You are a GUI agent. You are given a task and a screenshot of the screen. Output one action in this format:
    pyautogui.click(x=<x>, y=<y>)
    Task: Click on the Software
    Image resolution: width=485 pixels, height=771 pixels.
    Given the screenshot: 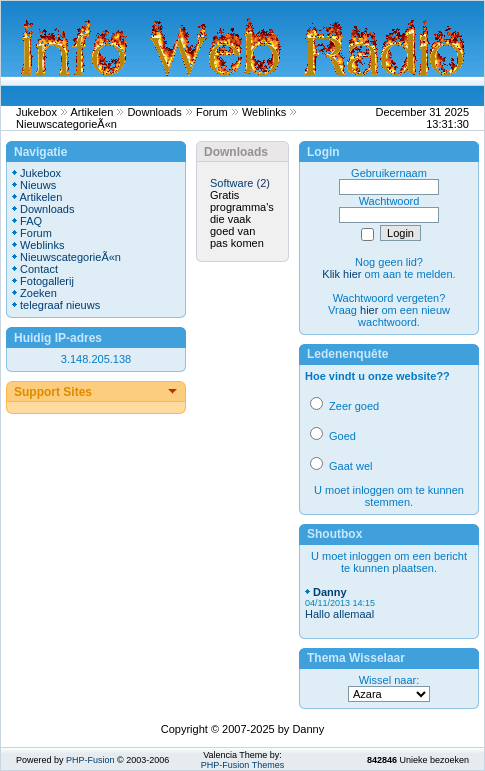 What is the action you would take?
    pyautogui.click(x=231, y=183)
    